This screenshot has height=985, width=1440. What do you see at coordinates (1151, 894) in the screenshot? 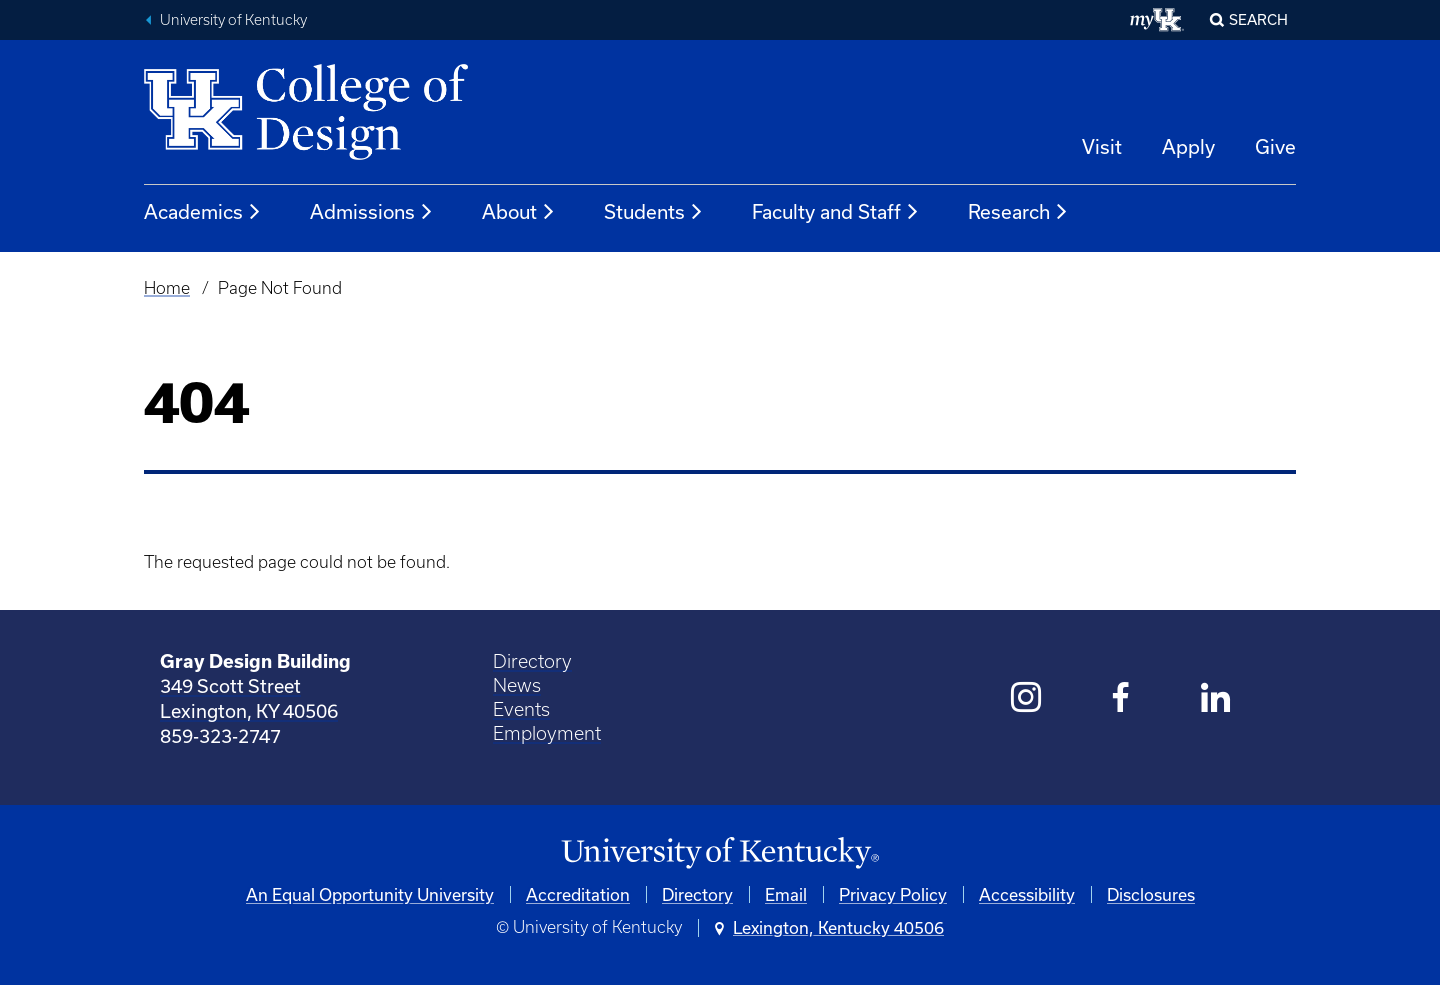
I see `Disclosures` at bounding box center [1151, 894].